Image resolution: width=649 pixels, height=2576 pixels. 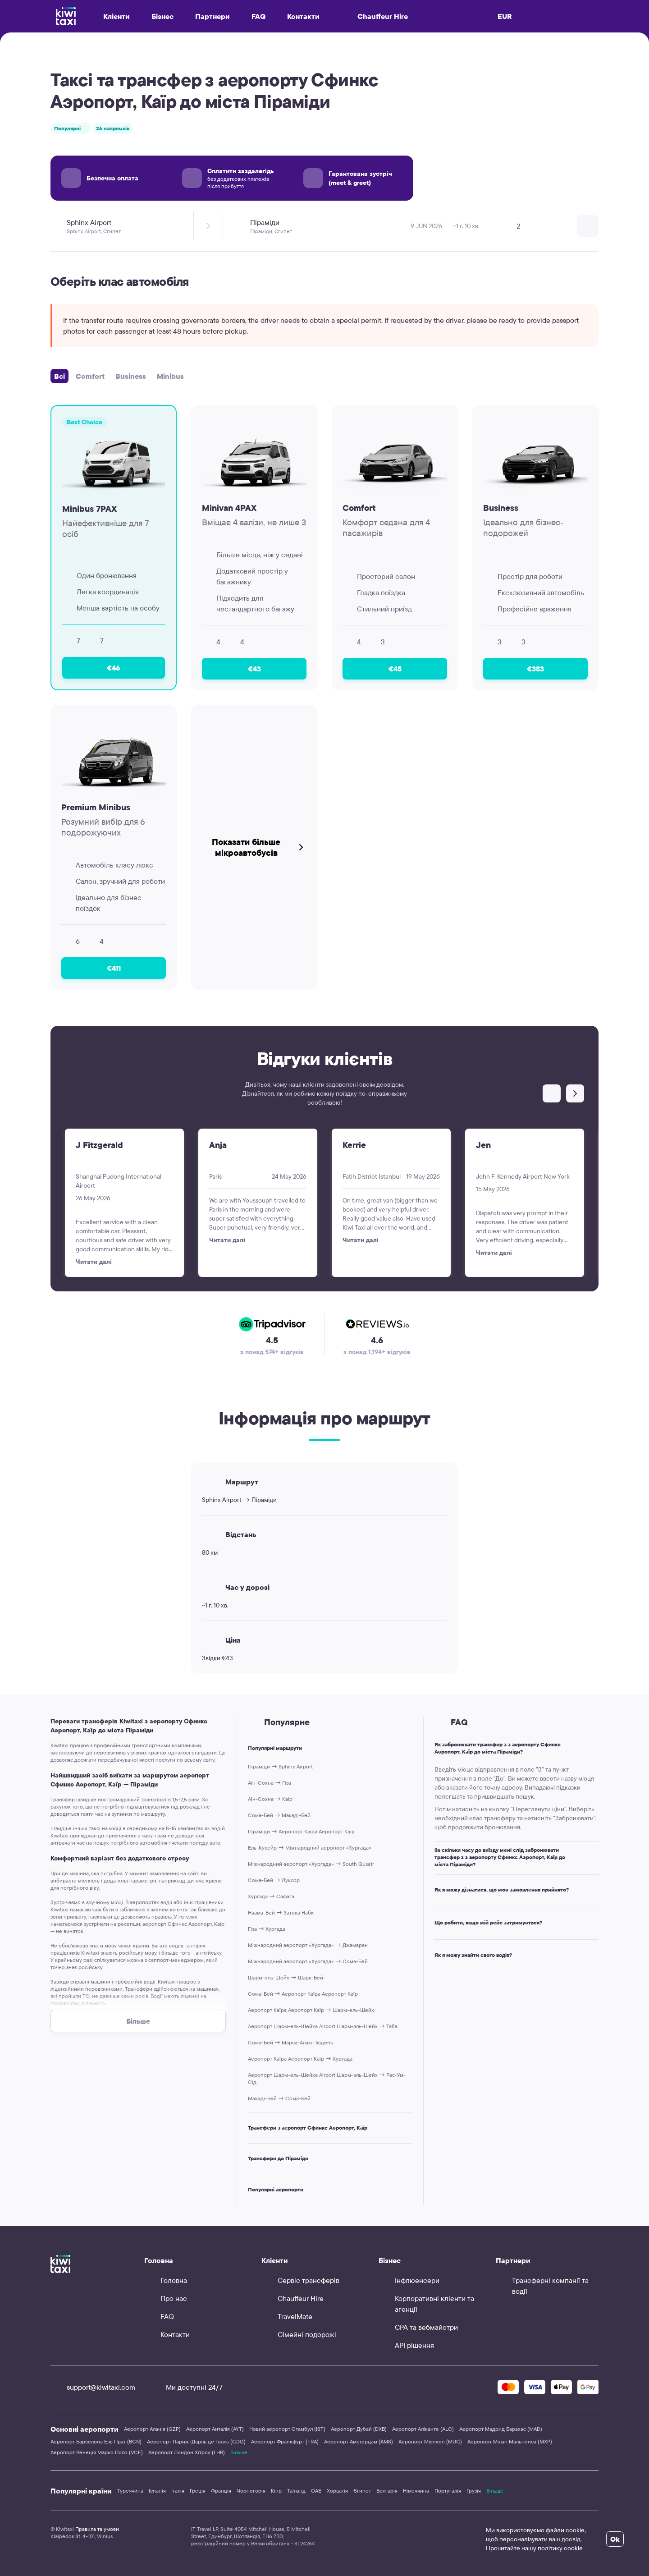 I want to click on Аеропорт Аланія (GZP), so click(x=152, y=2428).